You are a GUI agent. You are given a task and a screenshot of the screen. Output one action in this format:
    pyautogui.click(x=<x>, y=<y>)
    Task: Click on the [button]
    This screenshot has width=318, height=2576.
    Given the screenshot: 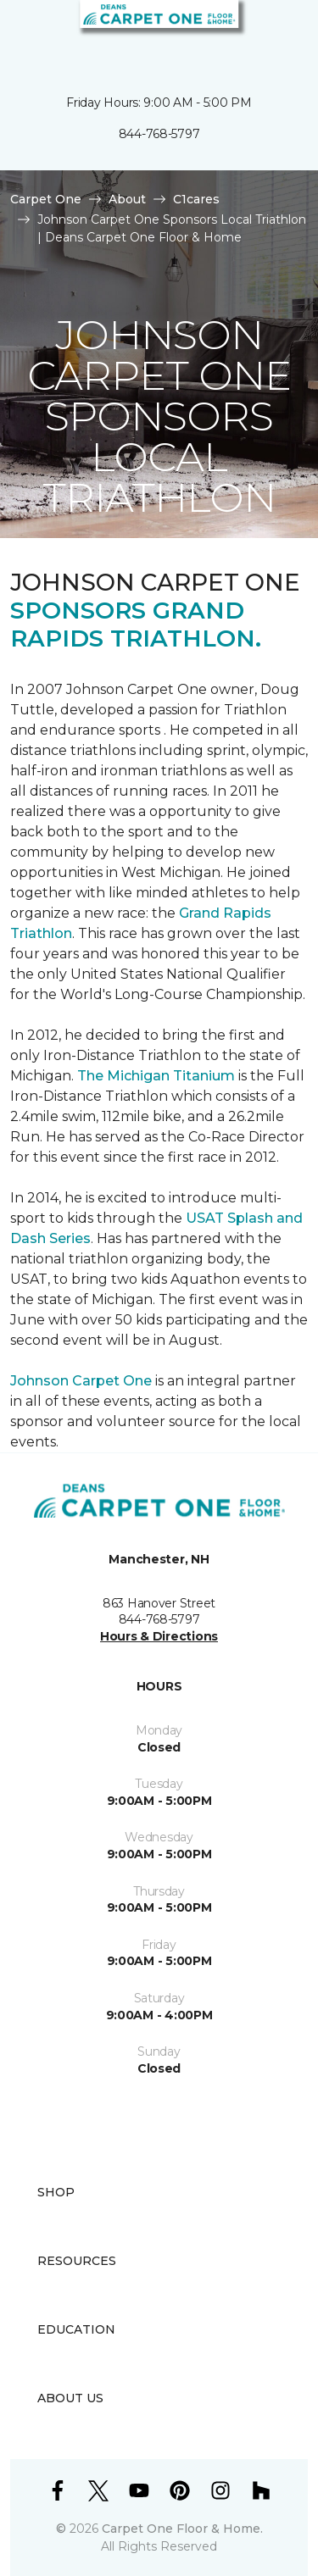 What is the action you would take?
    pyautogui.click(x=253, y=34)
    